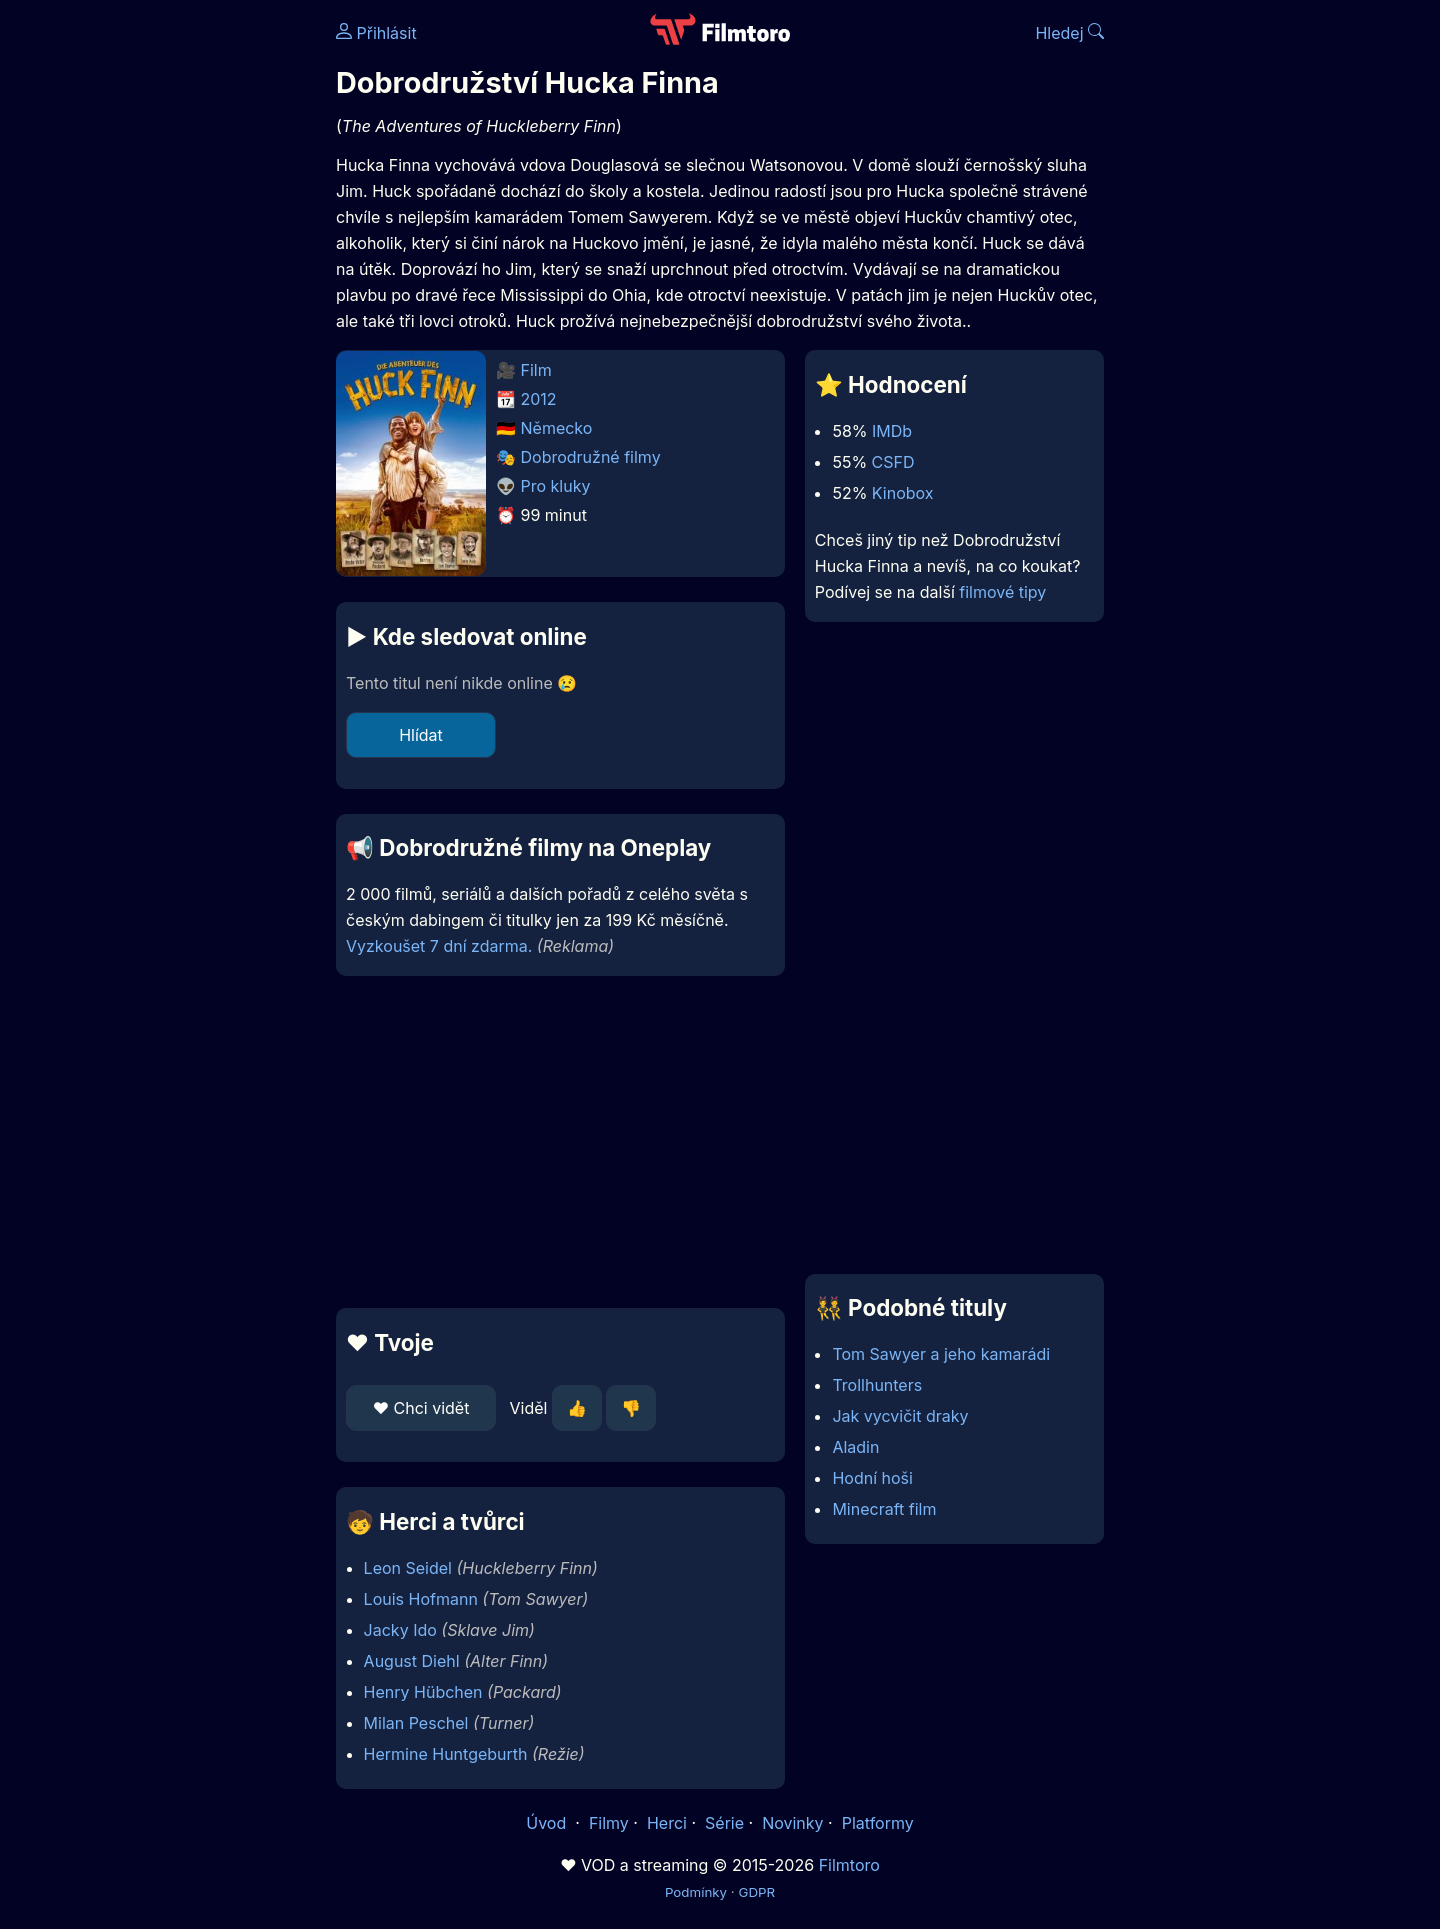 This screenshot has width=1440, height=1929. I want to click on Film, so click(536, 370).